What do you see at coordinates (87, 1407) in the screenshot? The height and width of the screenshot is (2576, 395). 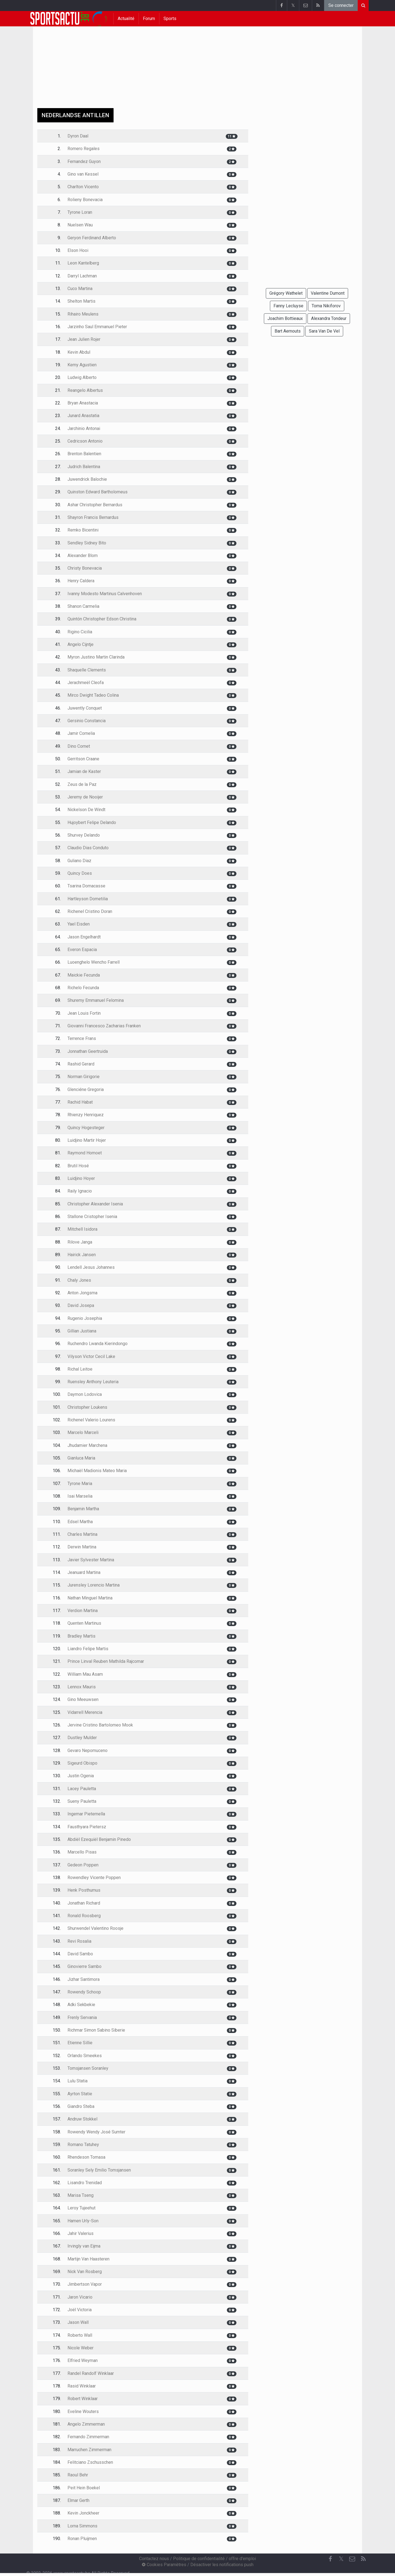 I see `Christopher Loukens` at bounding box center [87, 1407].